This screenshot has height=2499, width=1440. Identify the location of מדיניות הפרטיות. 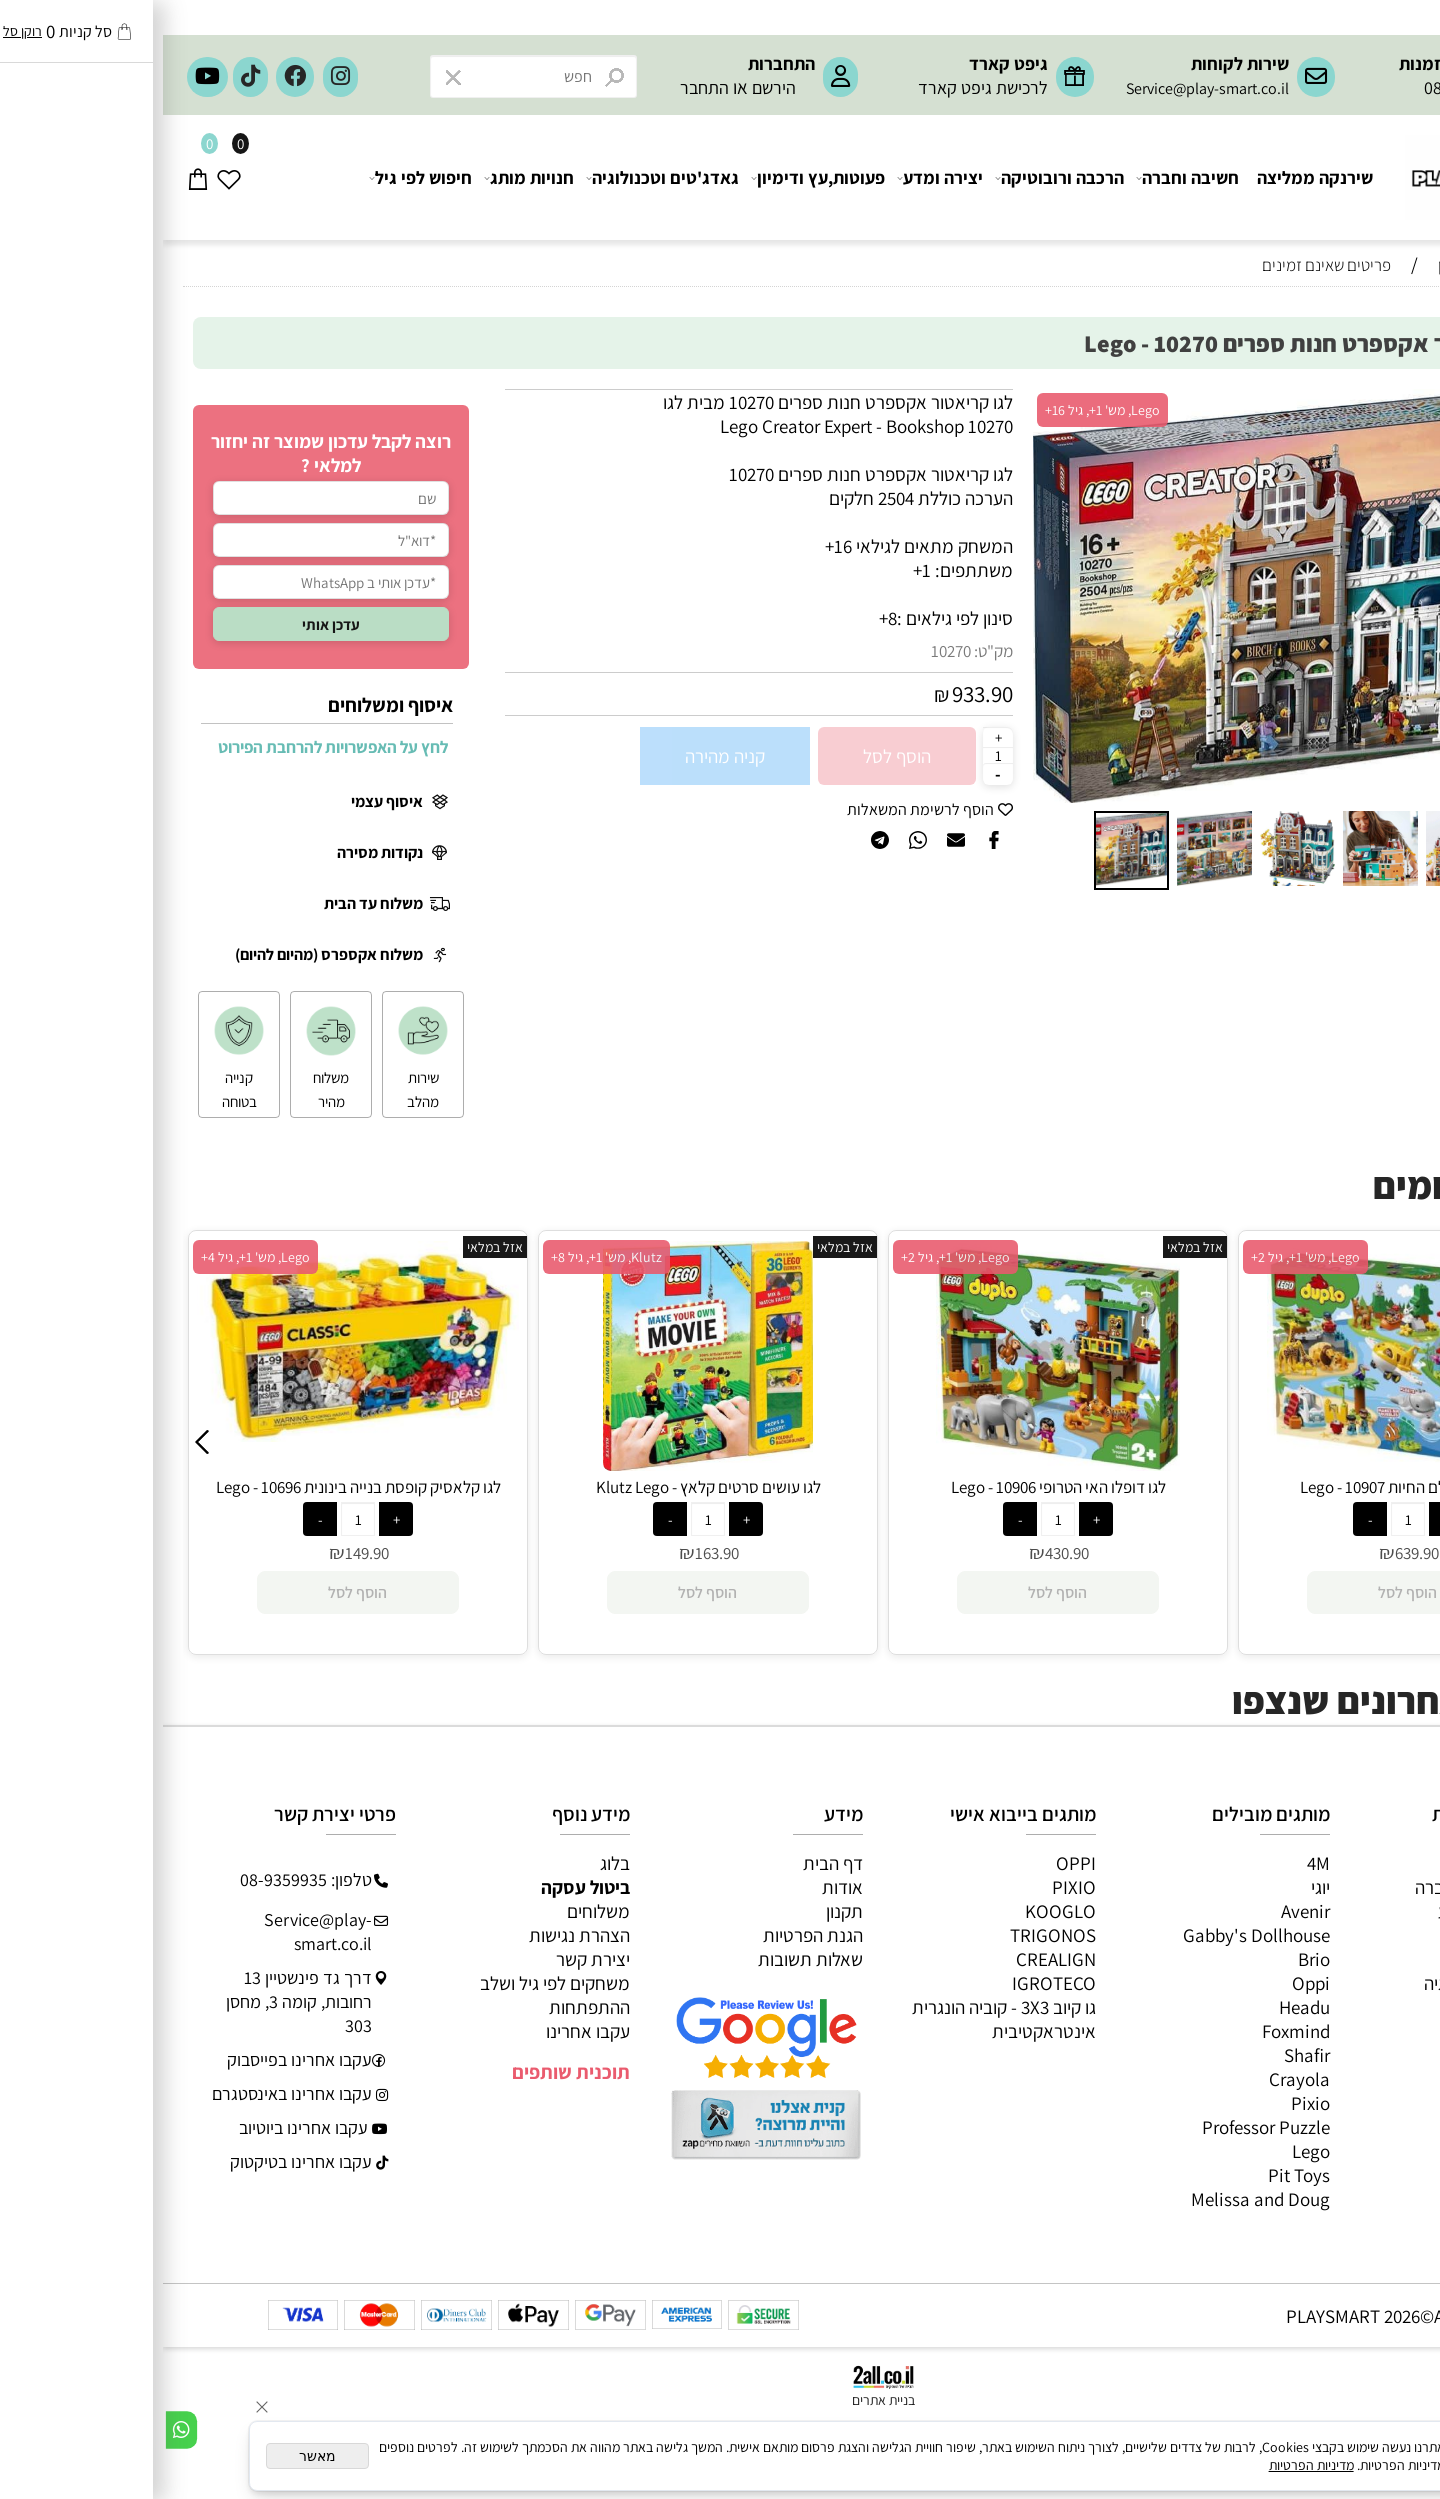
(1148, 2465).